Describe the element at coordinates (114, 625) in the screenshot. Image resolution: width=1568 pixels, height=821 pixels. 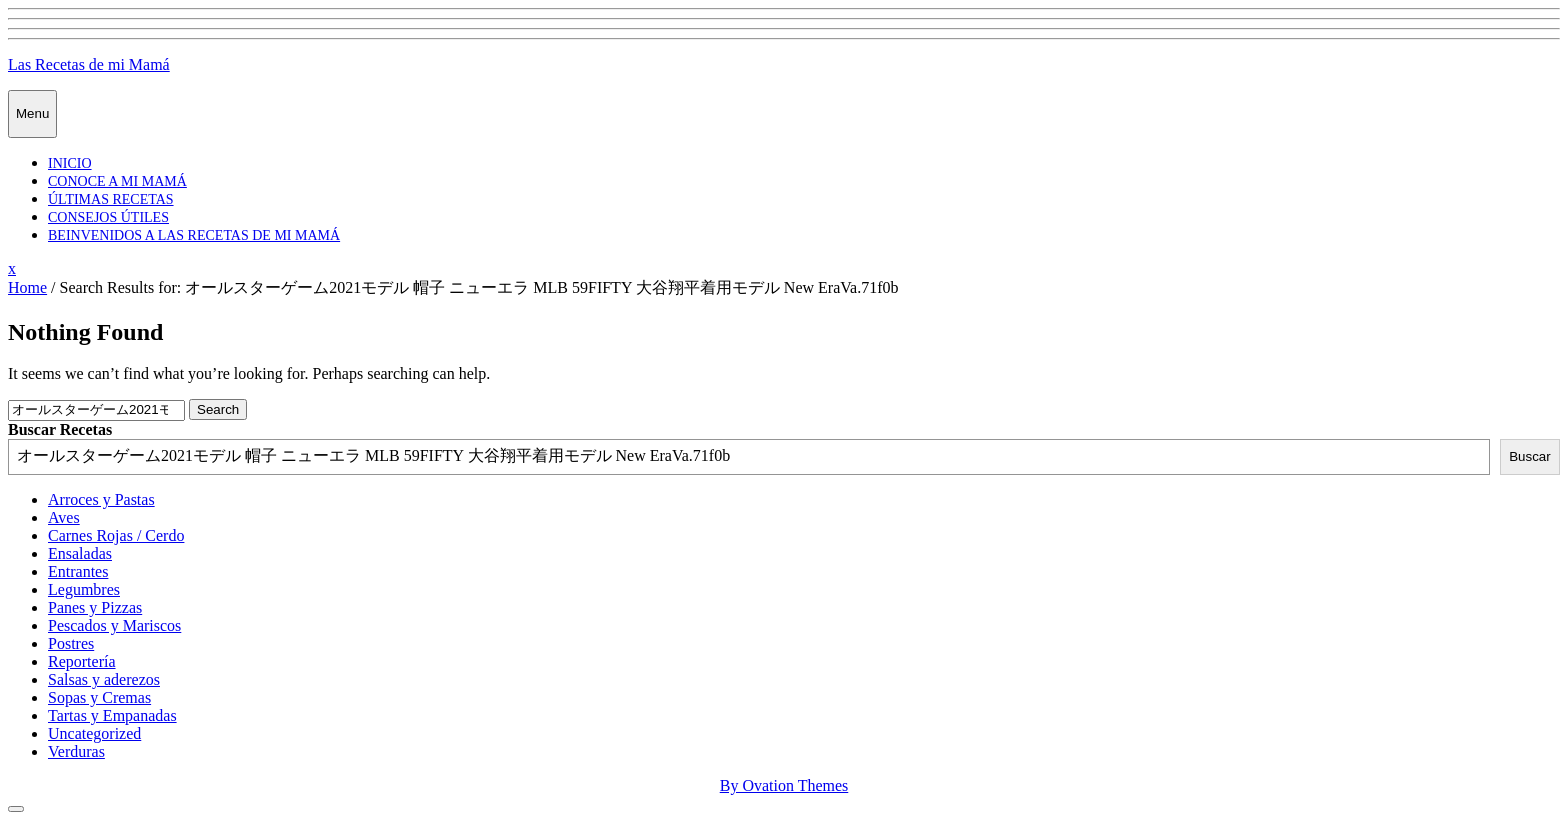
I see `Pescados y Mariscos` at that location.